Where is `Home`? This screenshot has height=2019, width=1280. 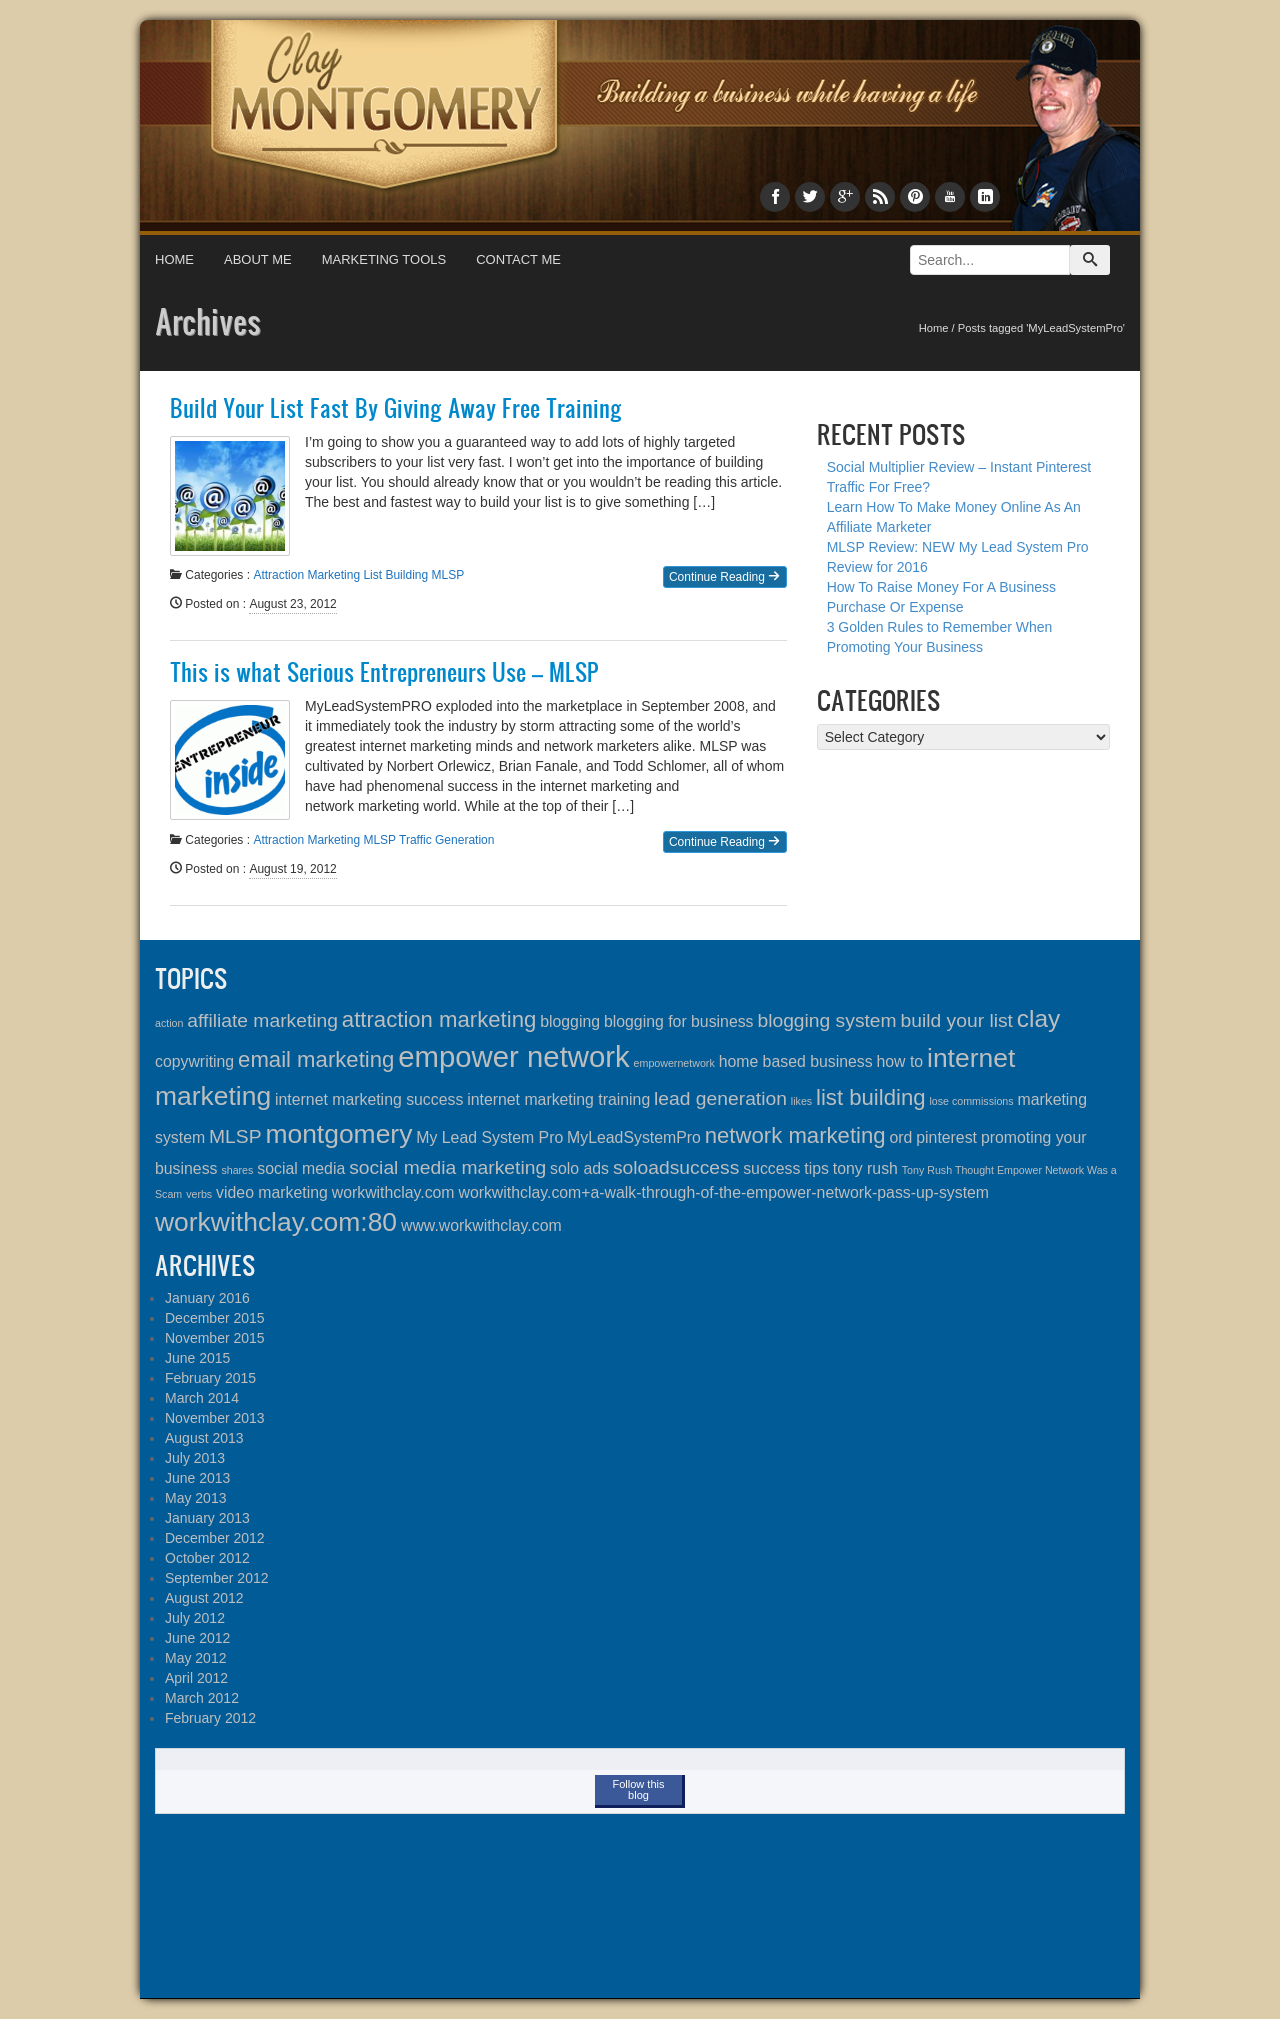 Home is located at coordinates (174, 259).